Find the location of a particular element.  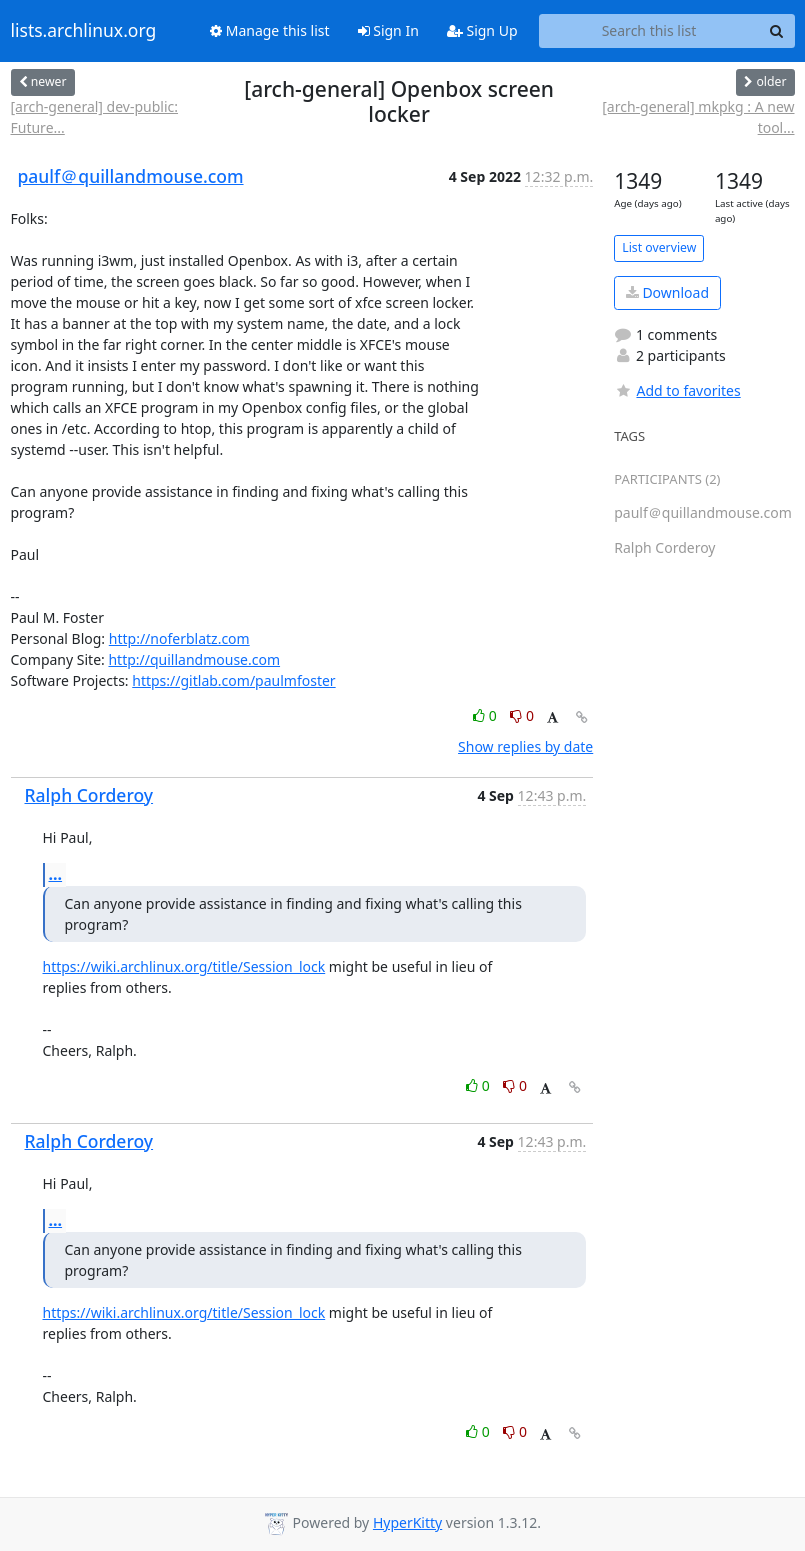

[Search this list] is located at coordinates (649, 31).